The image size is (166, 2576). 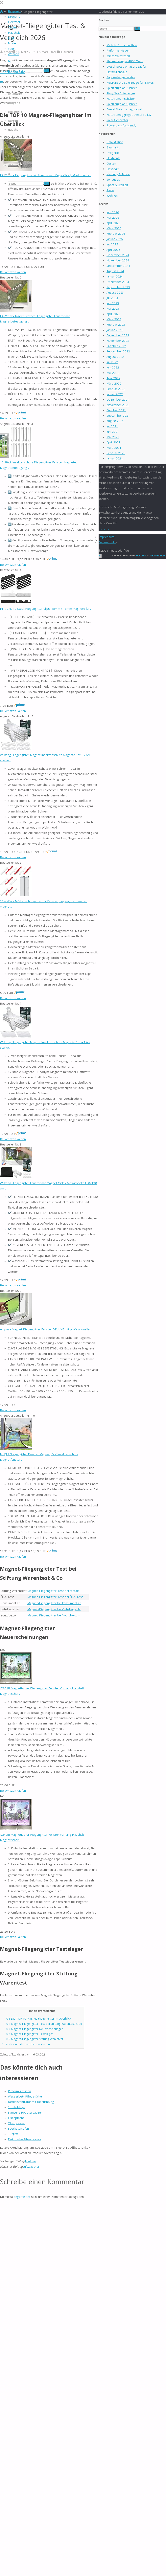 I want to click on Piriformis Kissen, so click(x=19, y=2091).